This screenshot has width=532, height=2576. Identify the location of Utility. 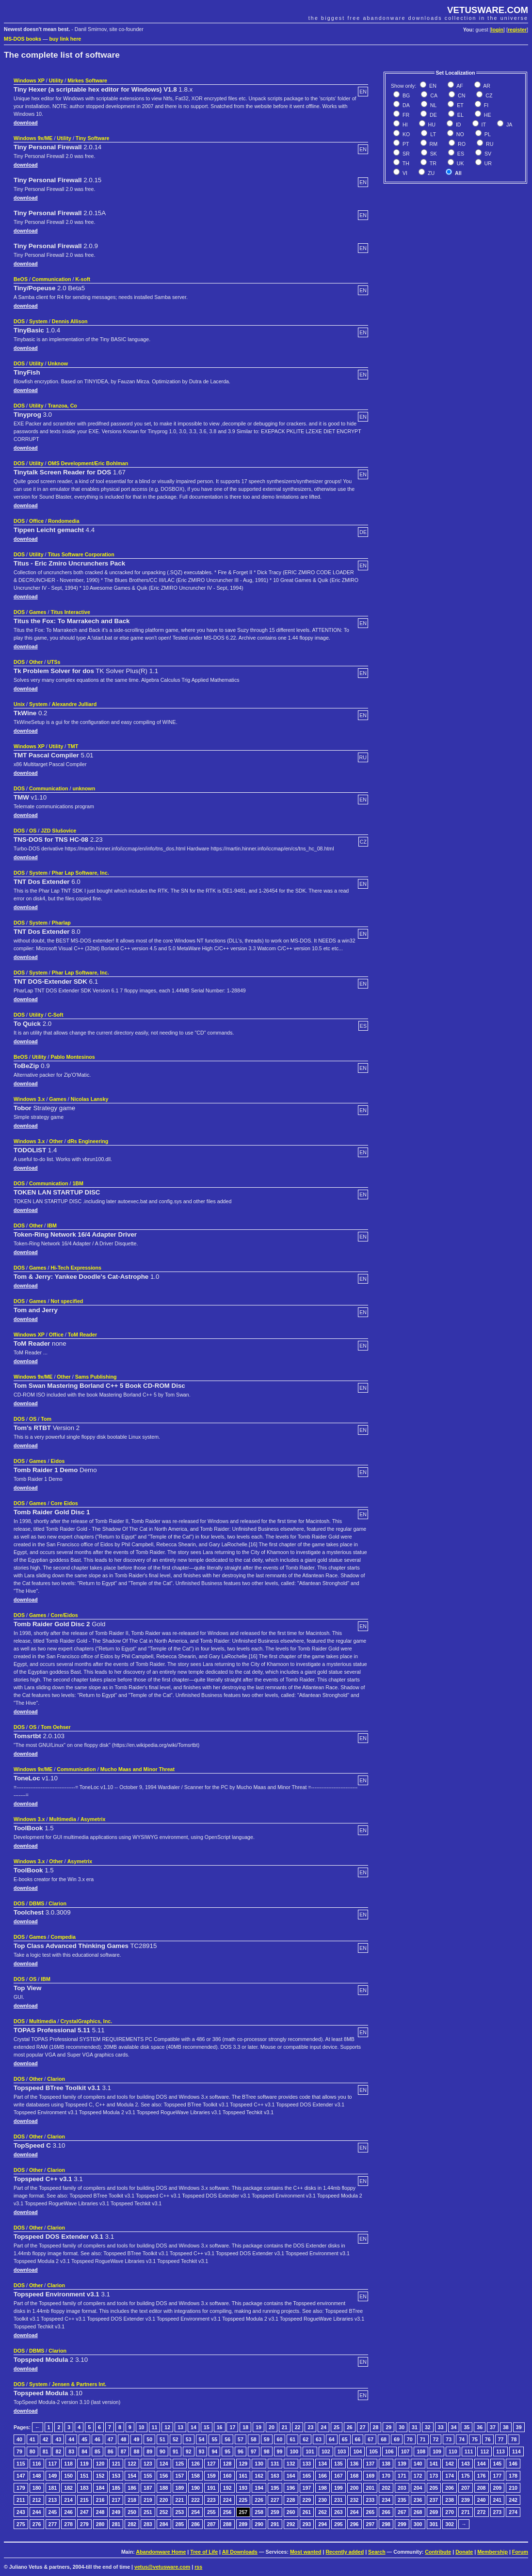
(56, 80).